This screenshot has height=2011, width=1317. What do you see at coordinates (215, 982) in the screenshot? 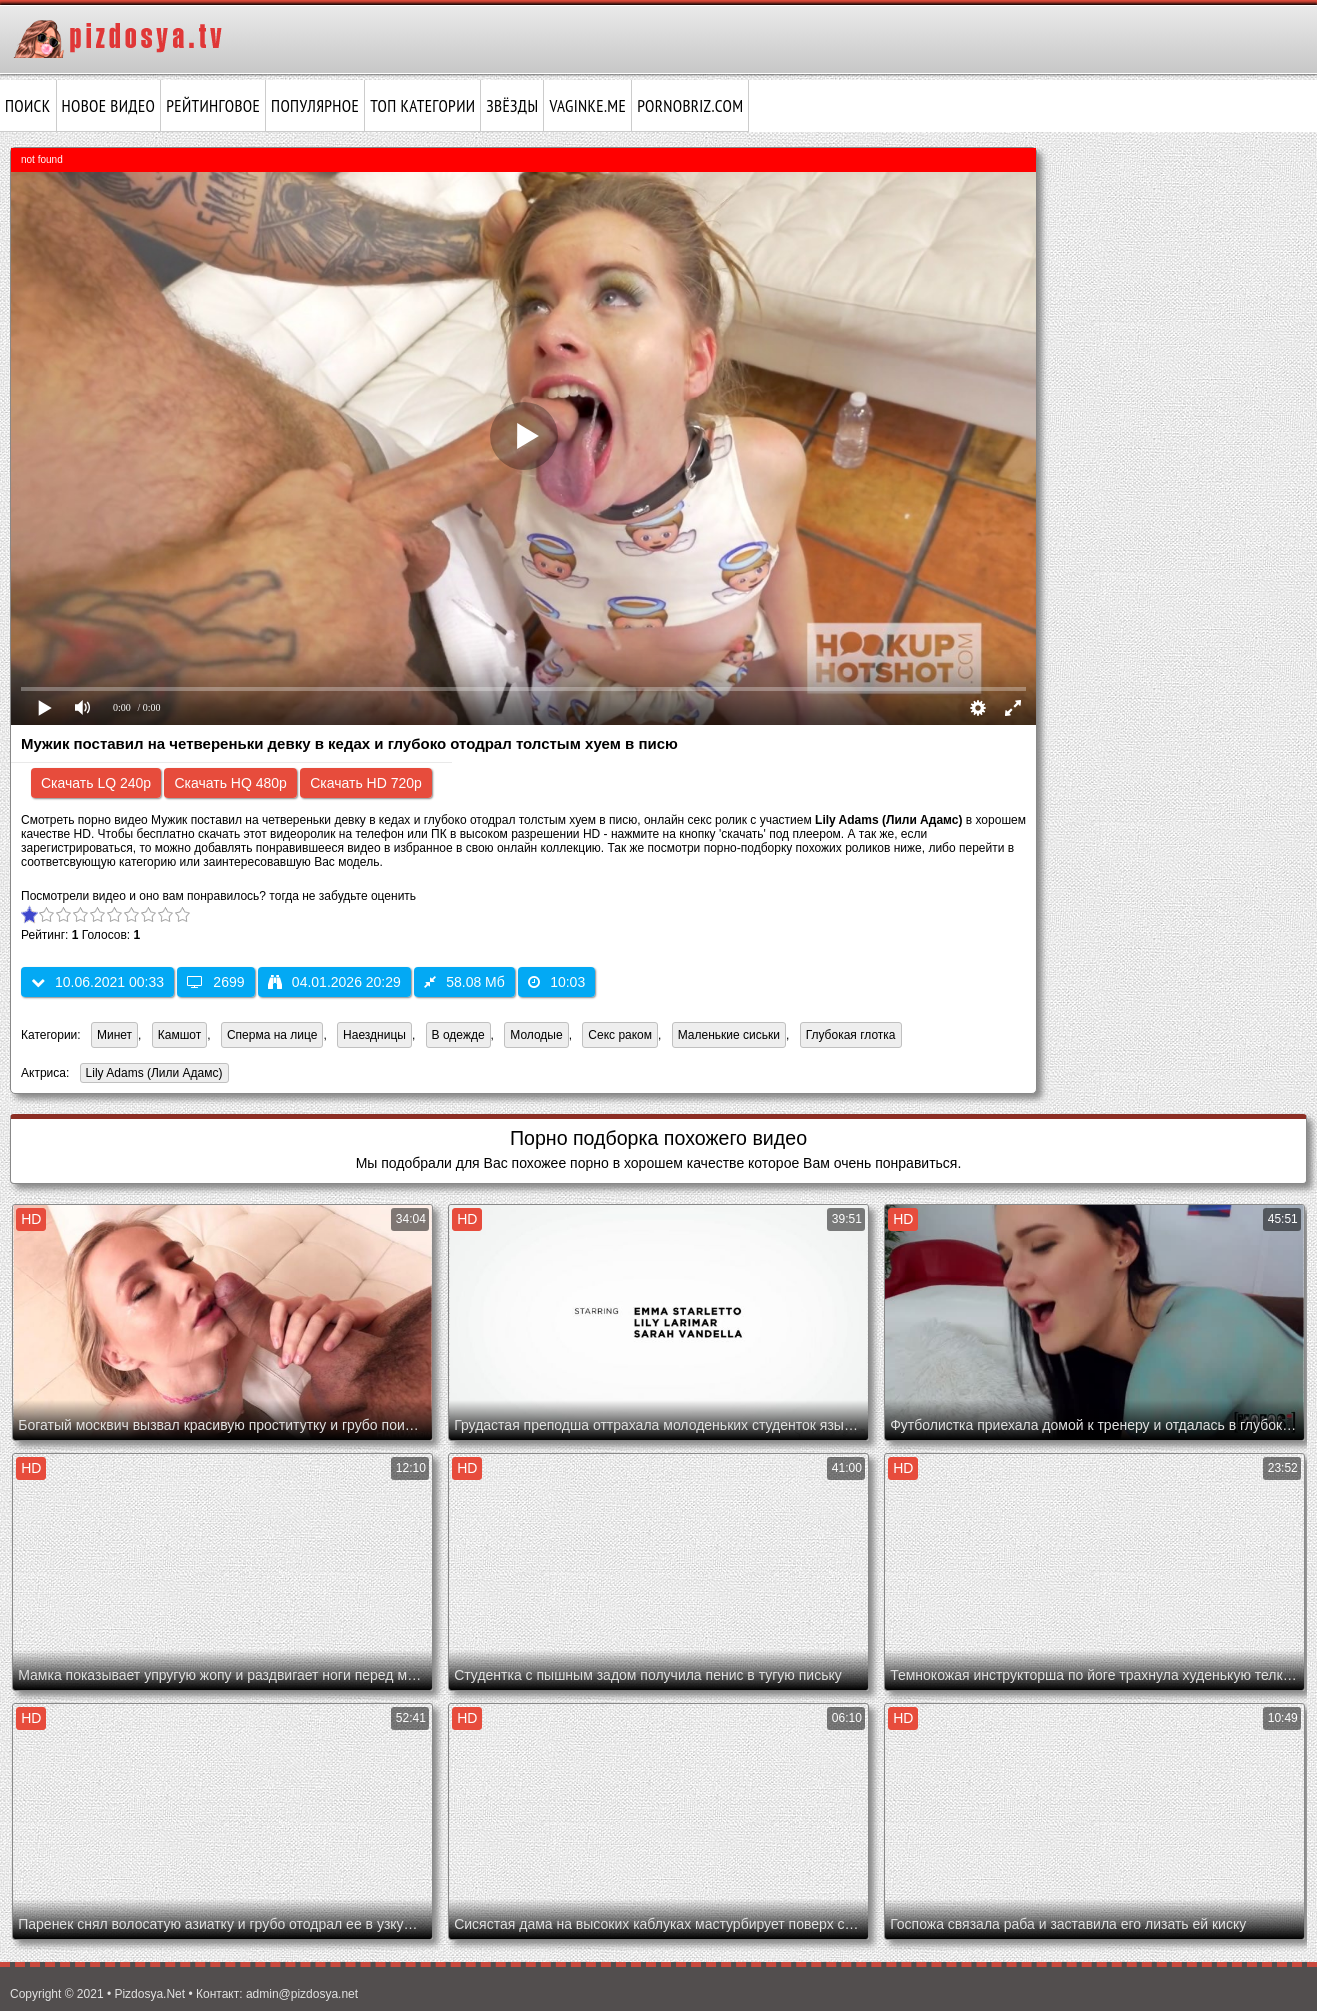
I see `2699` at bounding box center [215, 982].